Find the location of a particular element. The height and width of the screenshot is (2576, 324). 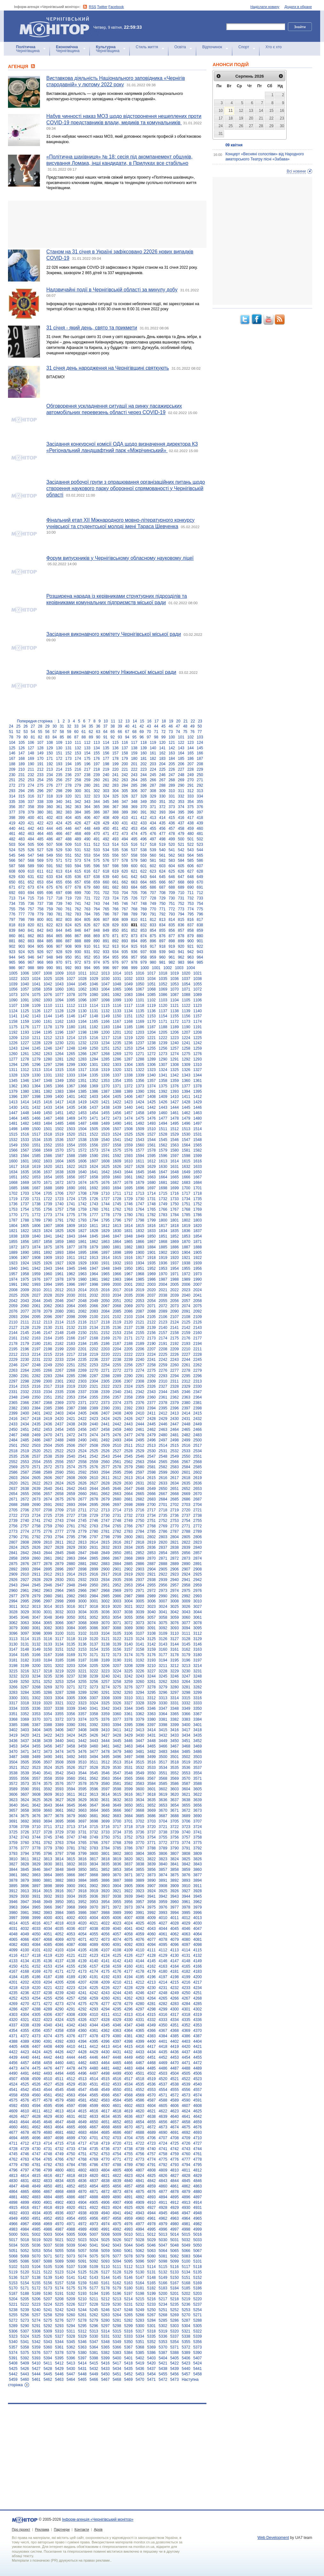

2299 is located at coordinates (36, 1381).